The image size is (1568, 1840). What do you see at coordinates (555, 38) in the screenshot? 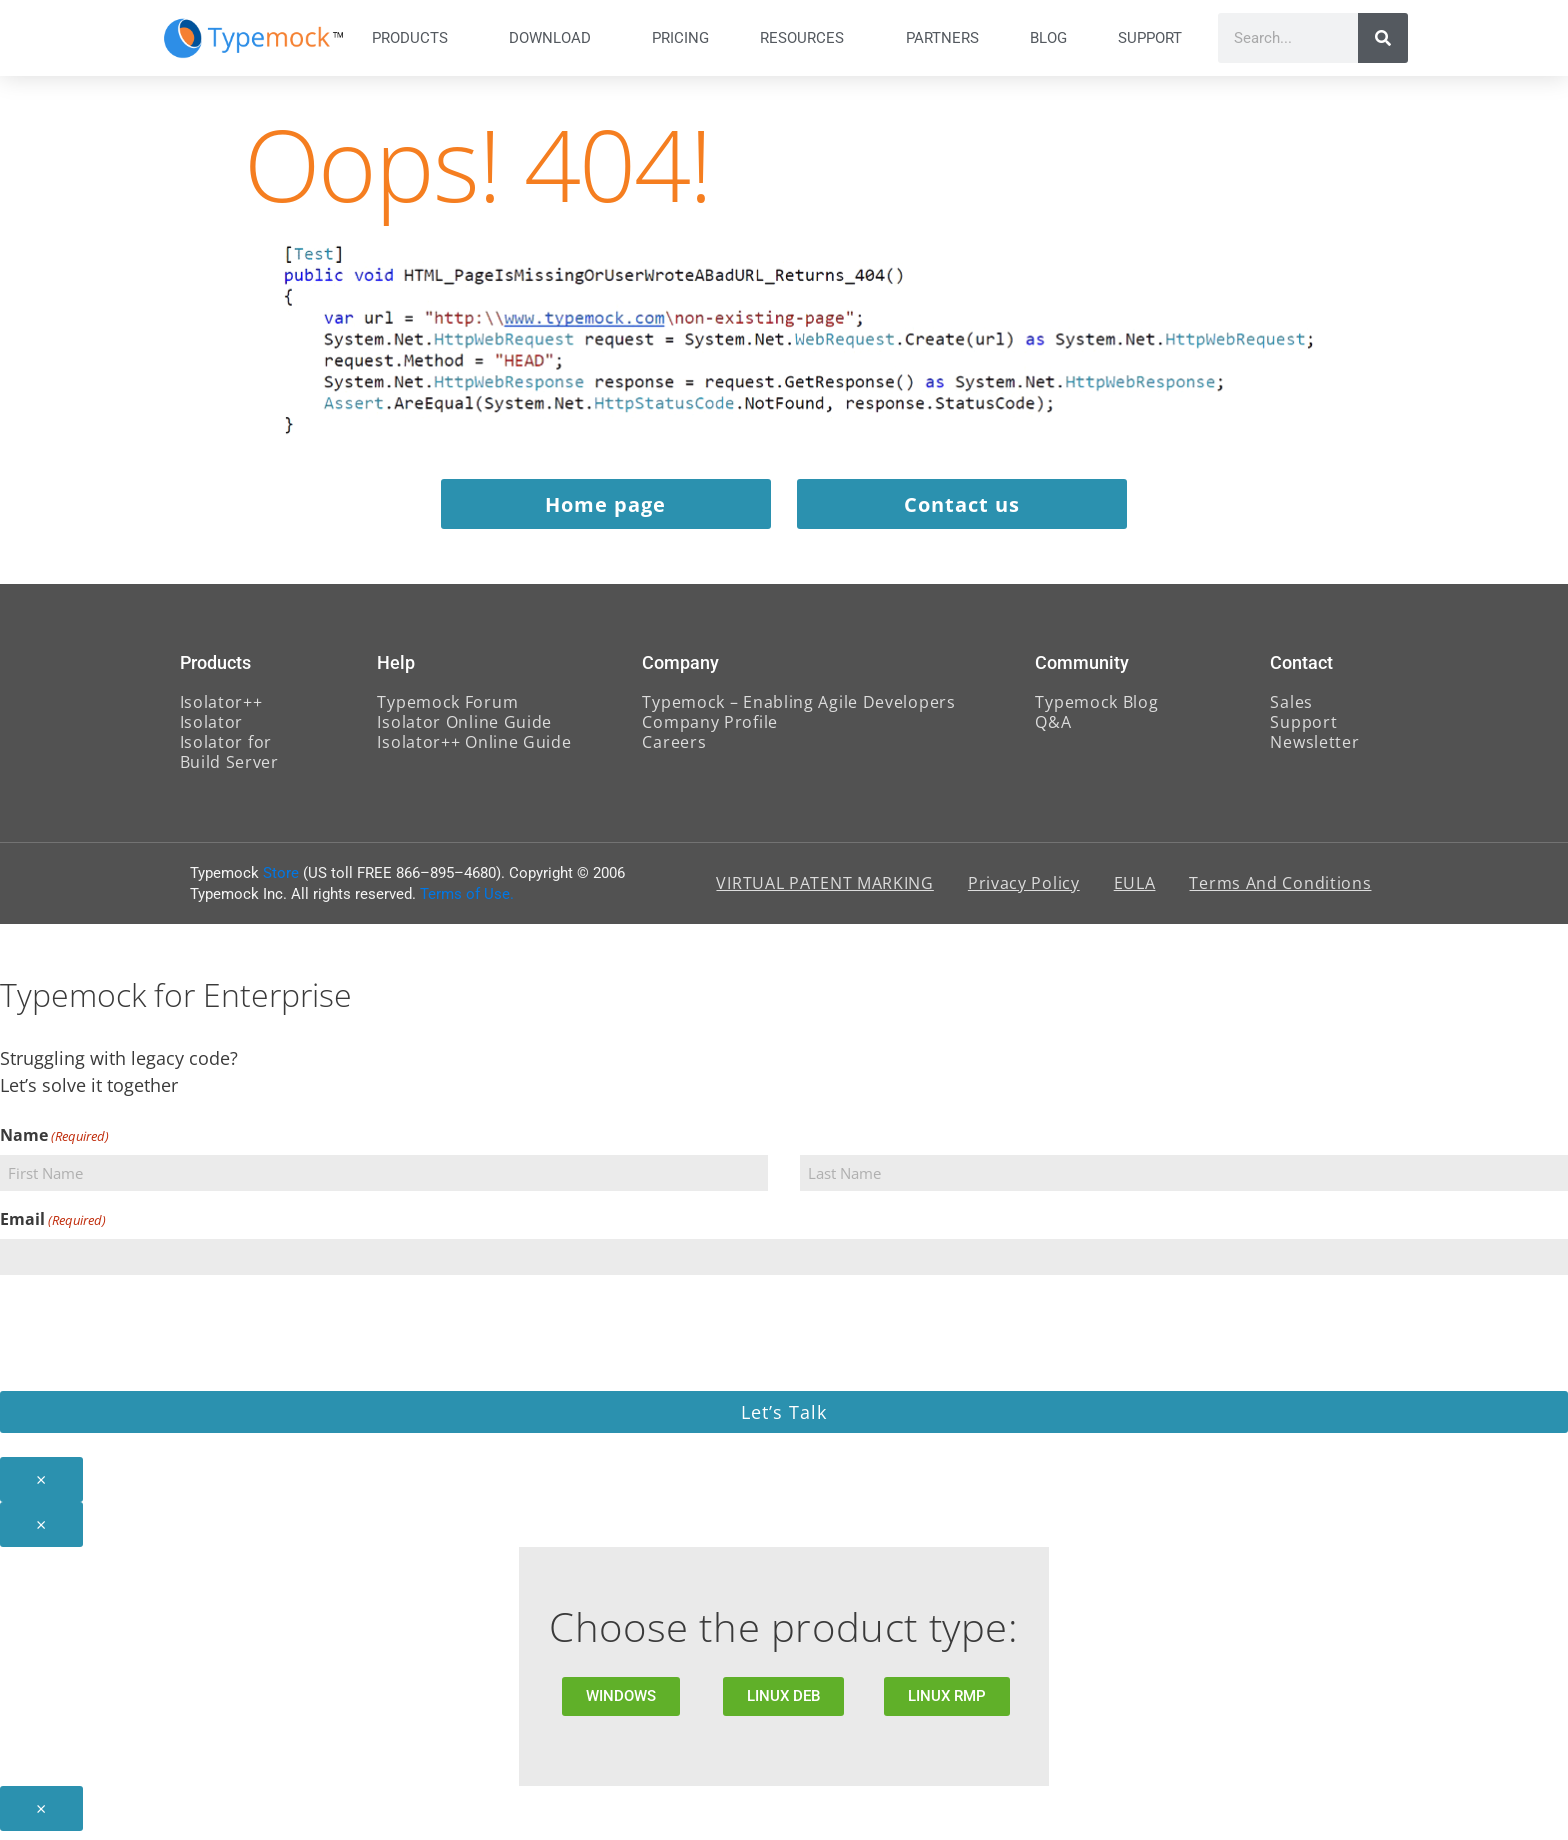
I see `Download` at bounding box center [555, 38].